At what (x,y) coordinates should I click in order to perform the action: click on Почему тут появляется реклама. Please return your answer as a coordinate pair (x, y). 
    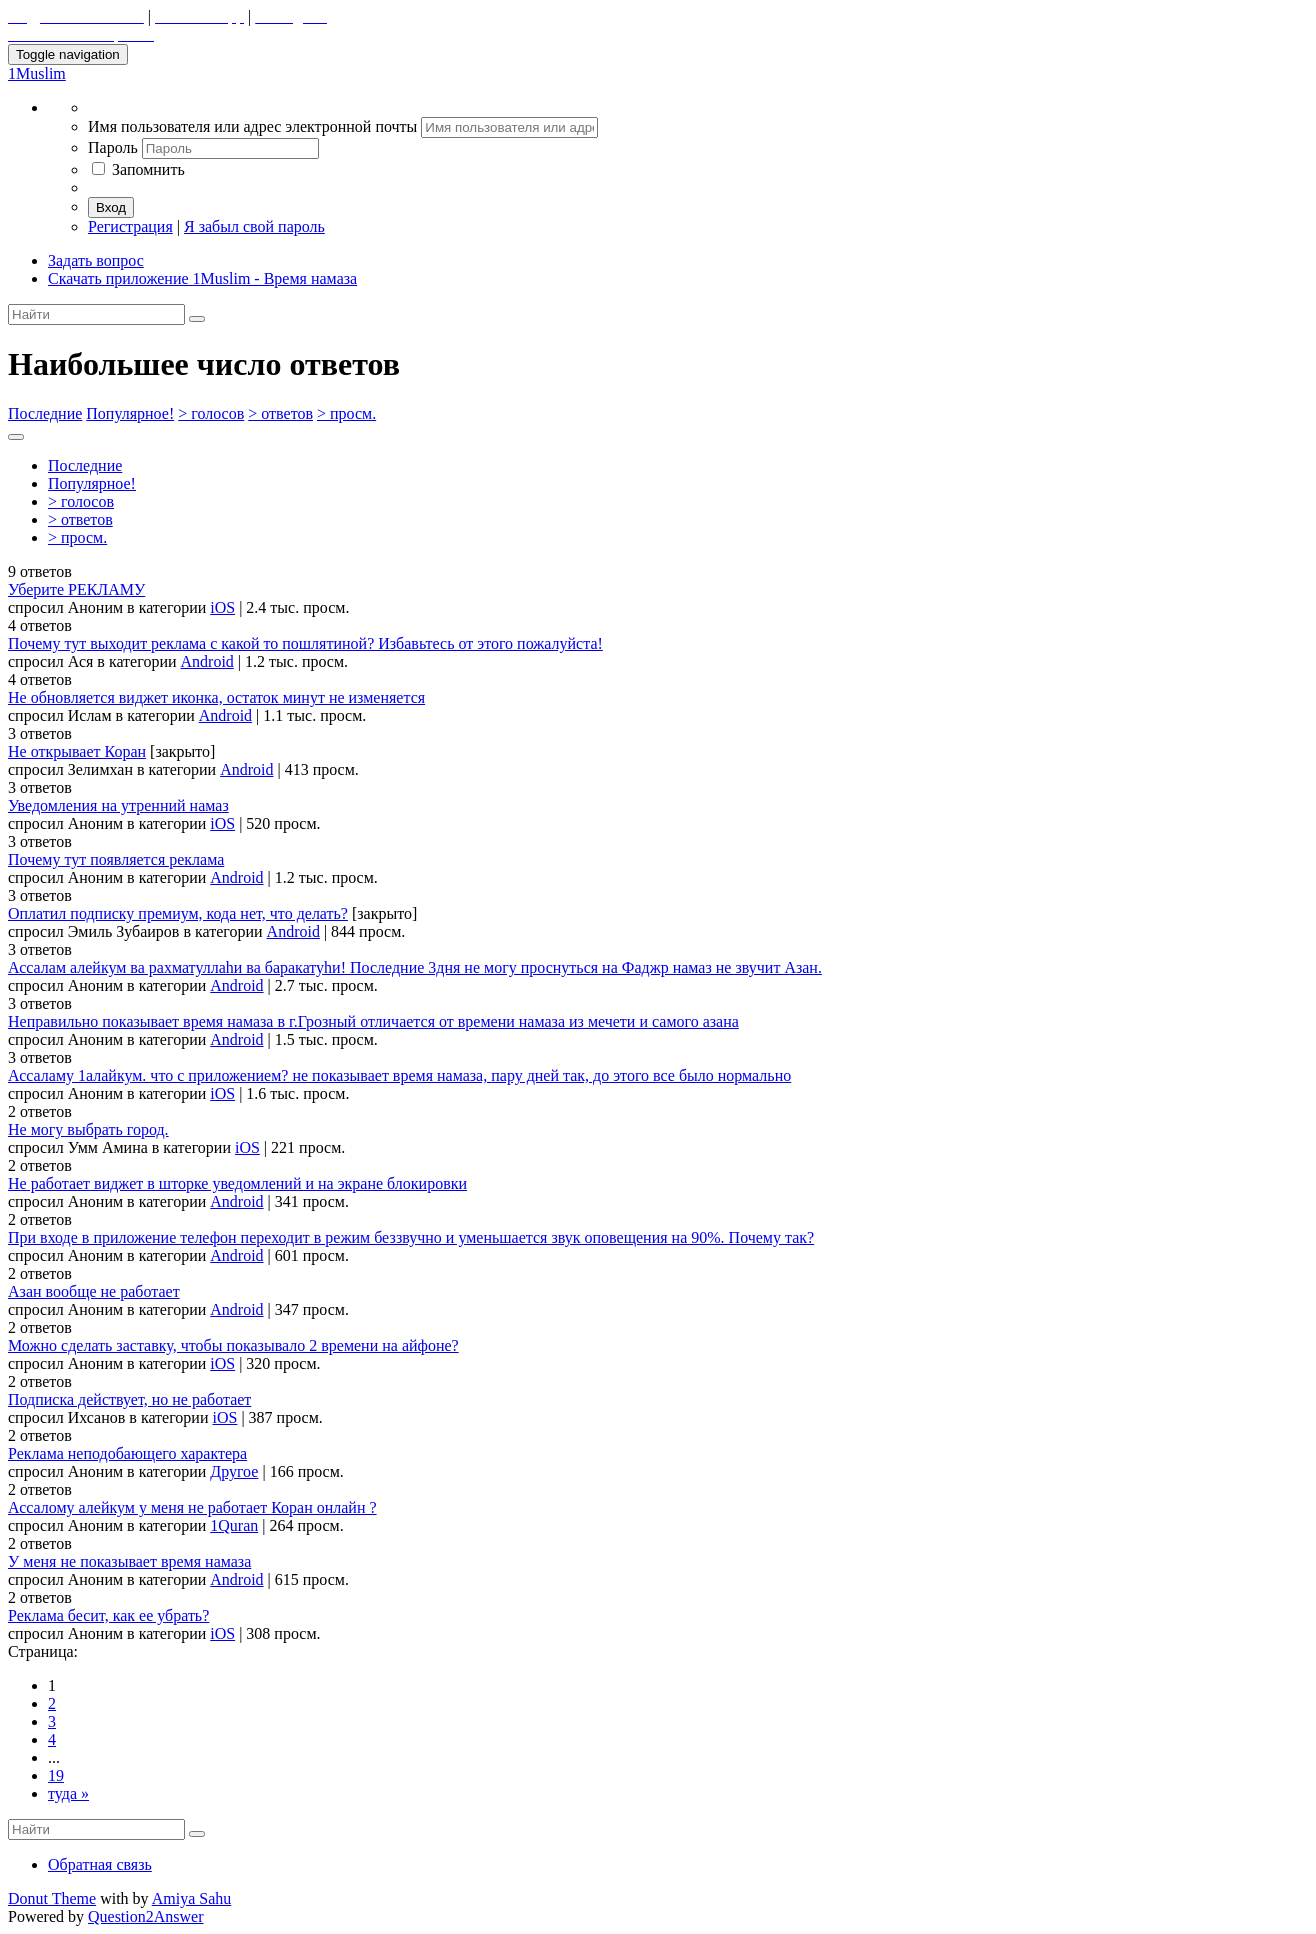
    Looking at the image, I should click on (116, 859).